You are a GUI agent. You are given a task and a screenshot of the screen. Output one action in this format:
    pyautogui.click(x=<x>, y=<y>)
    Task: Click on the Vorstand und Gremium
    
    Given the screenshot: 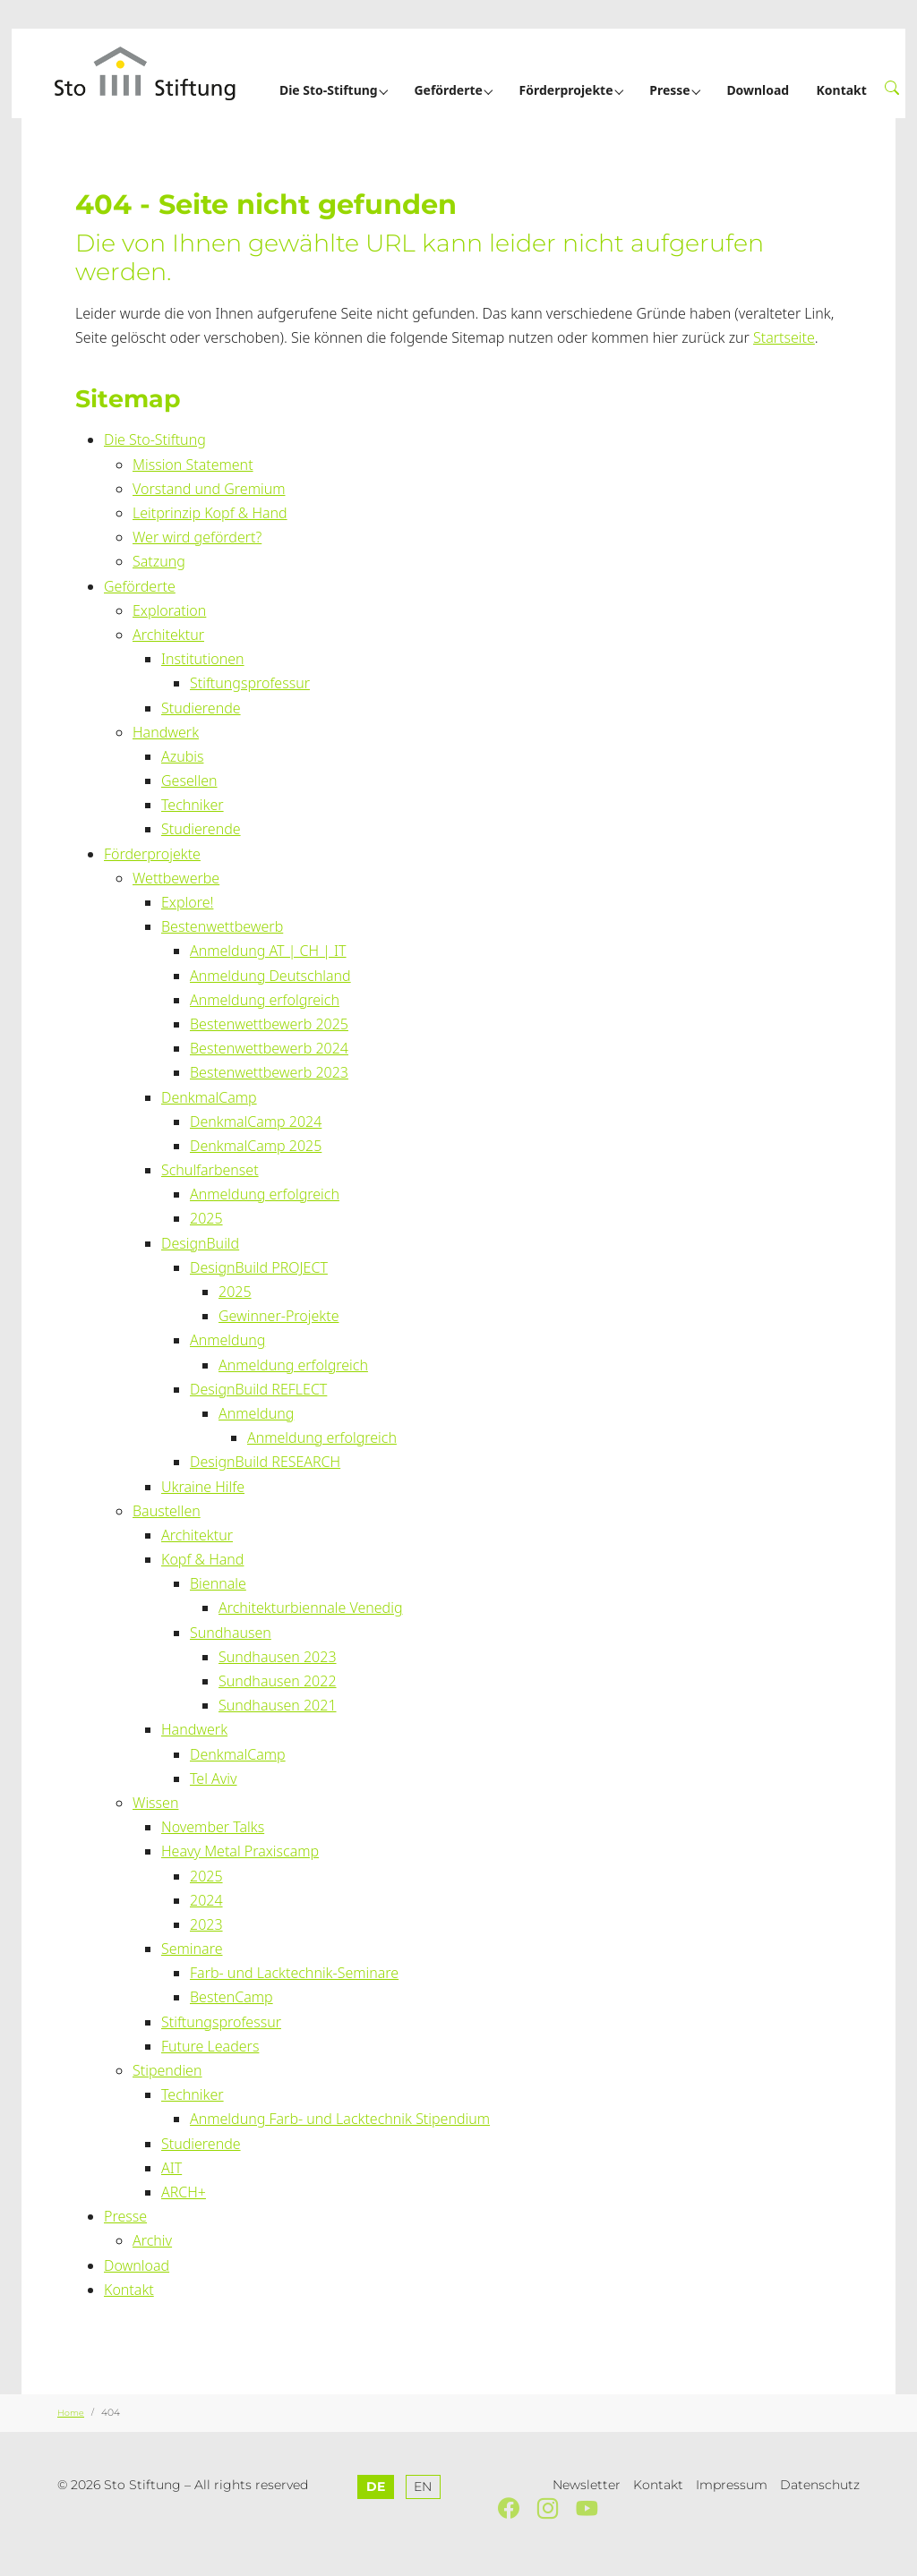 What is the action you would take?
    pyautogui.click(x=209, y=489)
    